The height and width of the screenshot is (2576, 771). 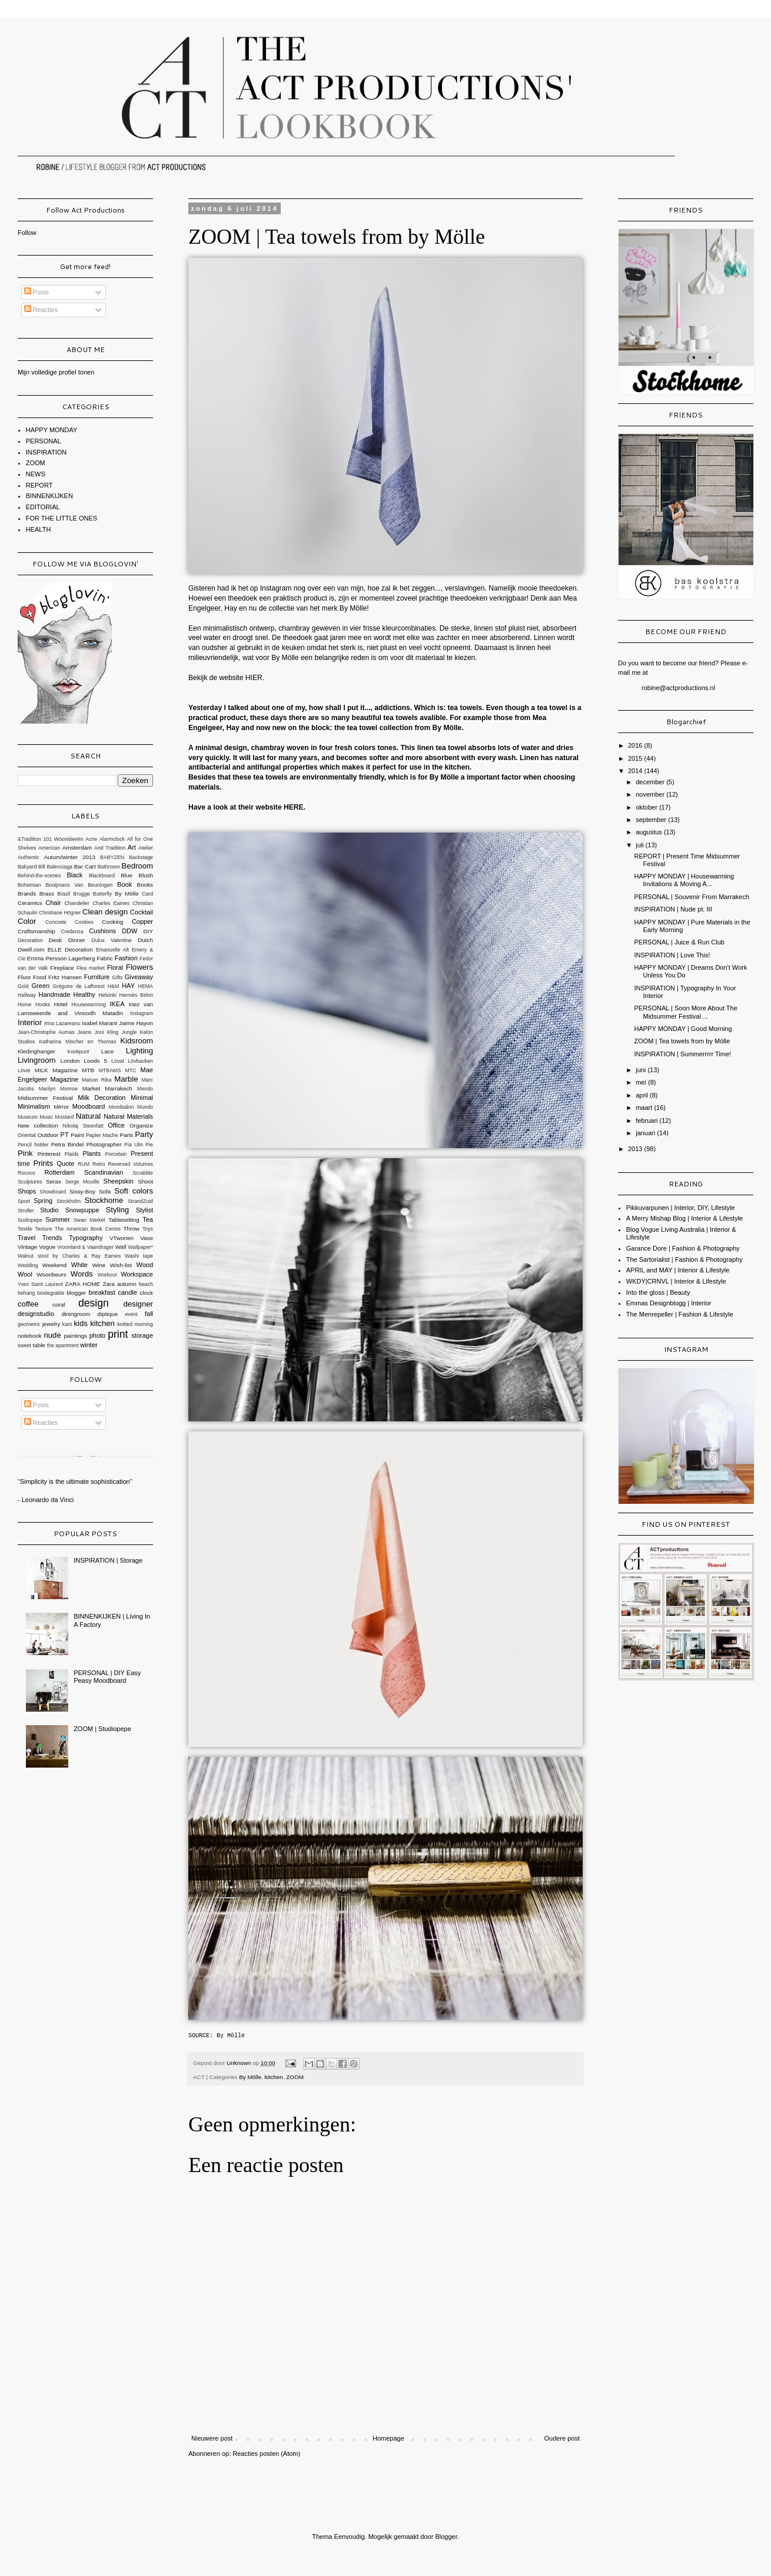 I want to click on Butterfly, so click(x=102, y=894).